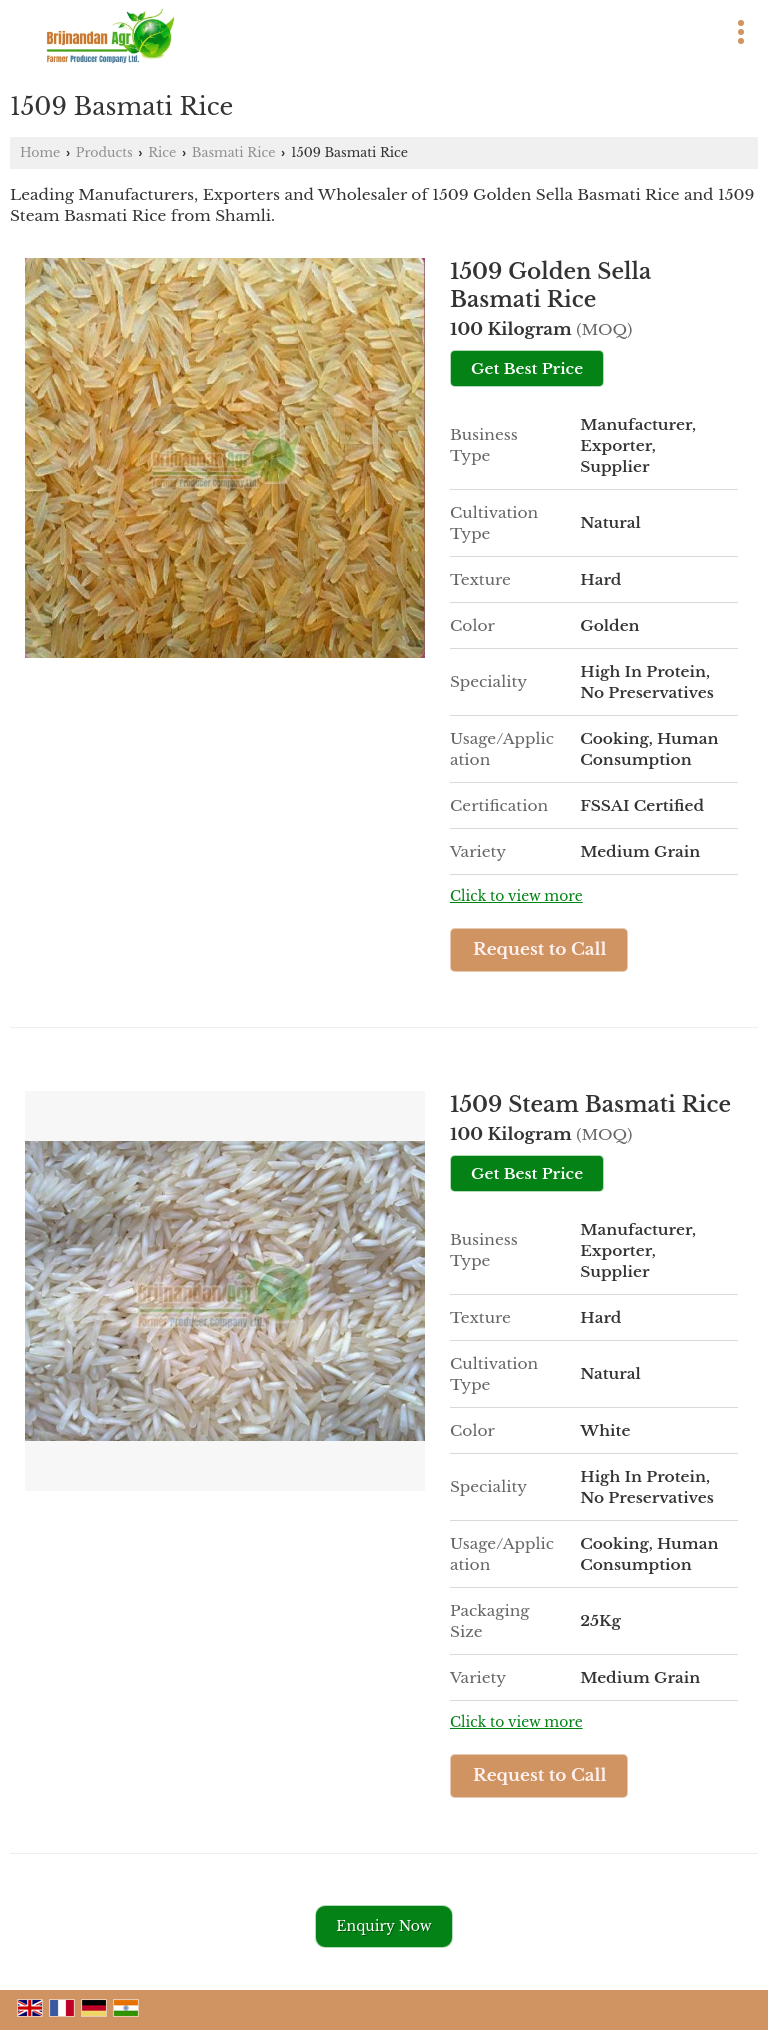 The image size is (768, 2030). Describe the element at coordinates (40, 152) in the screenshot. I see `Home` at that location.